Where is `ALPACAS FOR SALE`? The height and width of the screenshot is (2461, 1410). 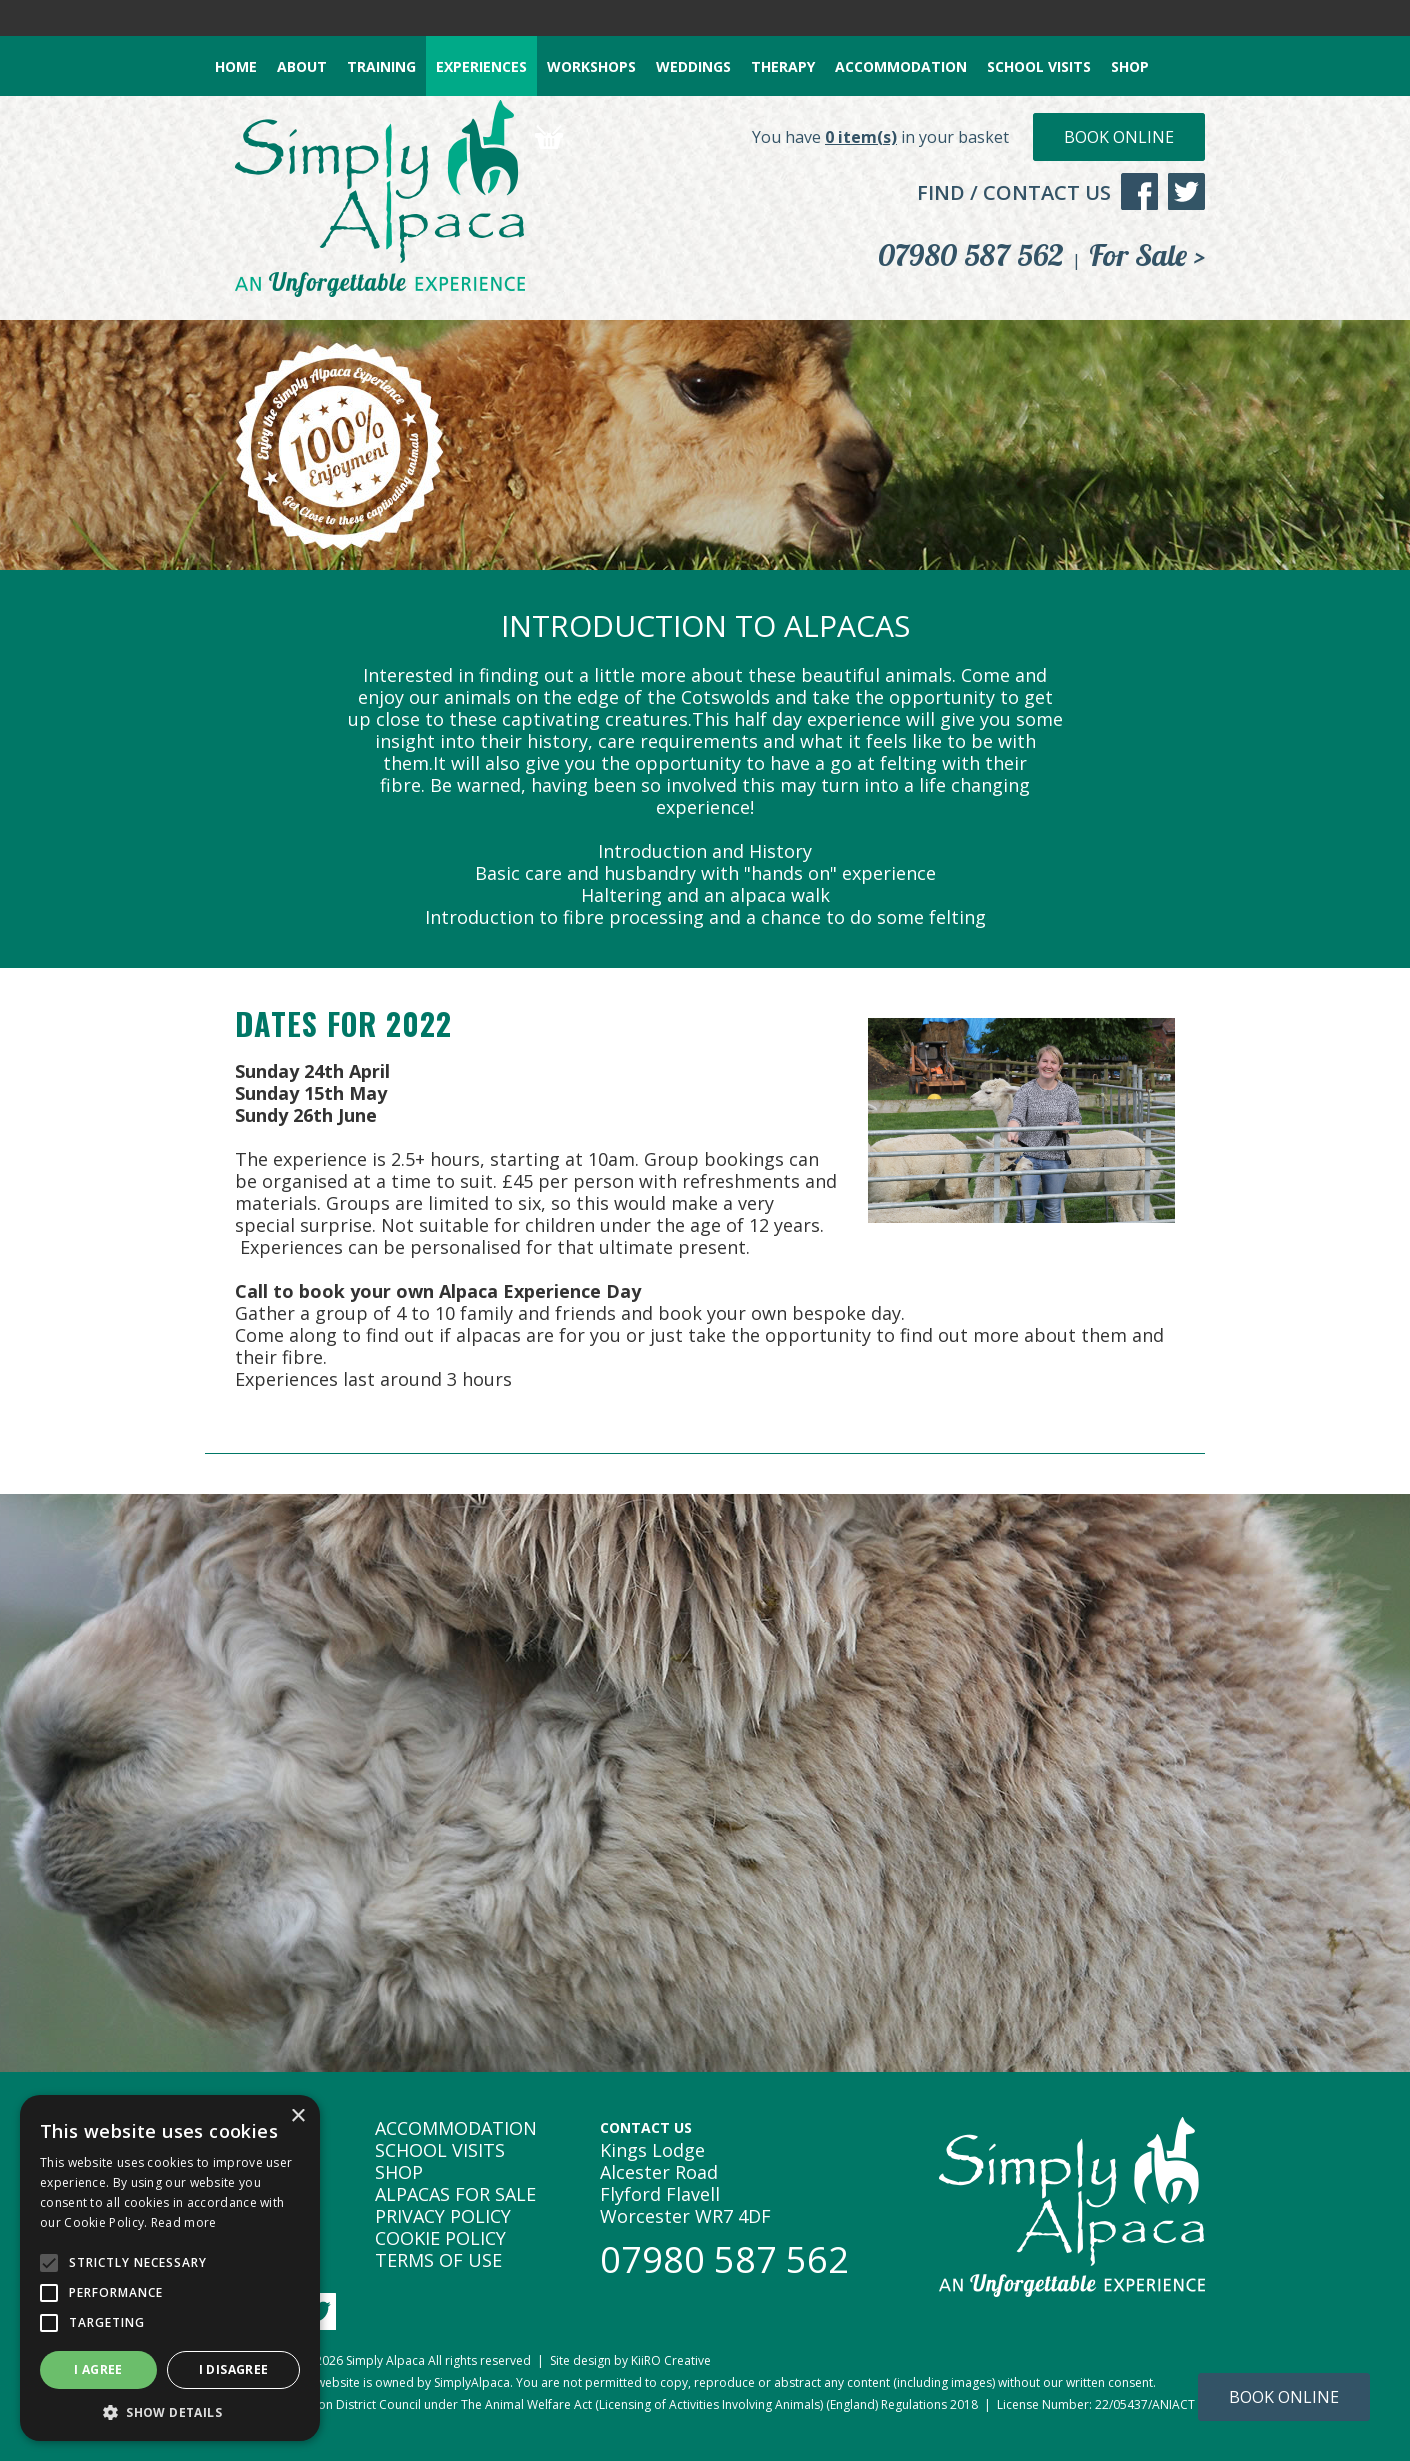
ALPACAS FOR SALE is located at coordinates (455, 2194).